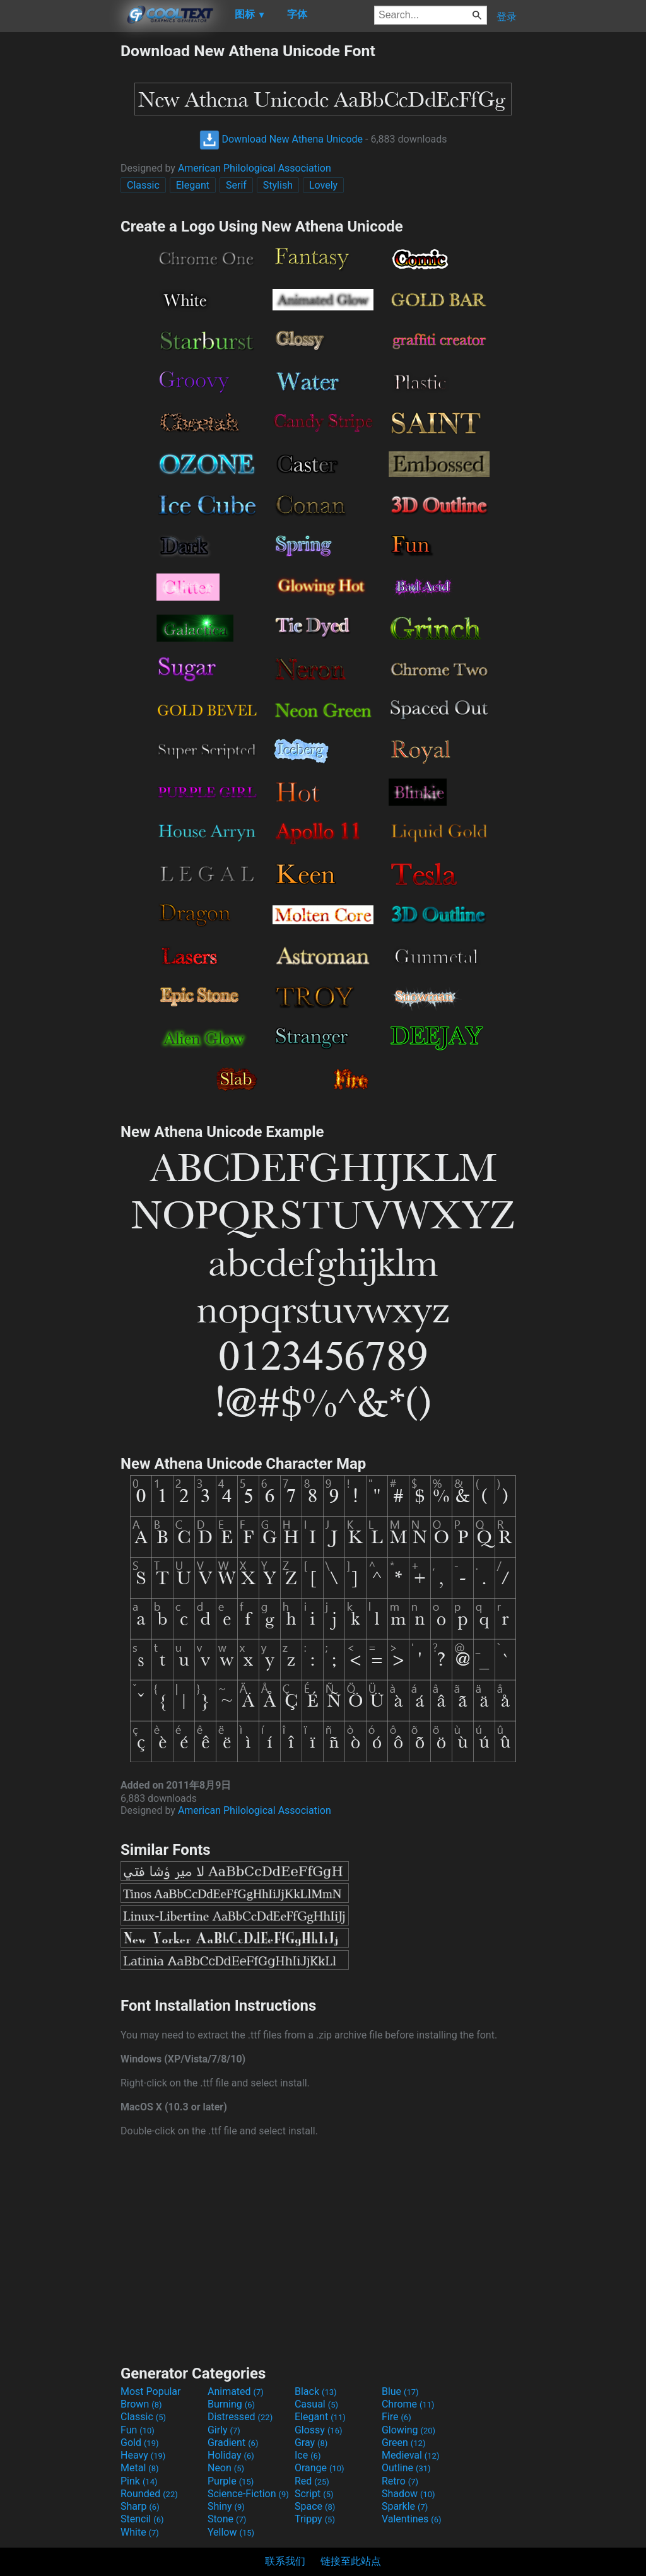 The image size is (646, 2576). I want to click on Stone, so click(227, 2519).